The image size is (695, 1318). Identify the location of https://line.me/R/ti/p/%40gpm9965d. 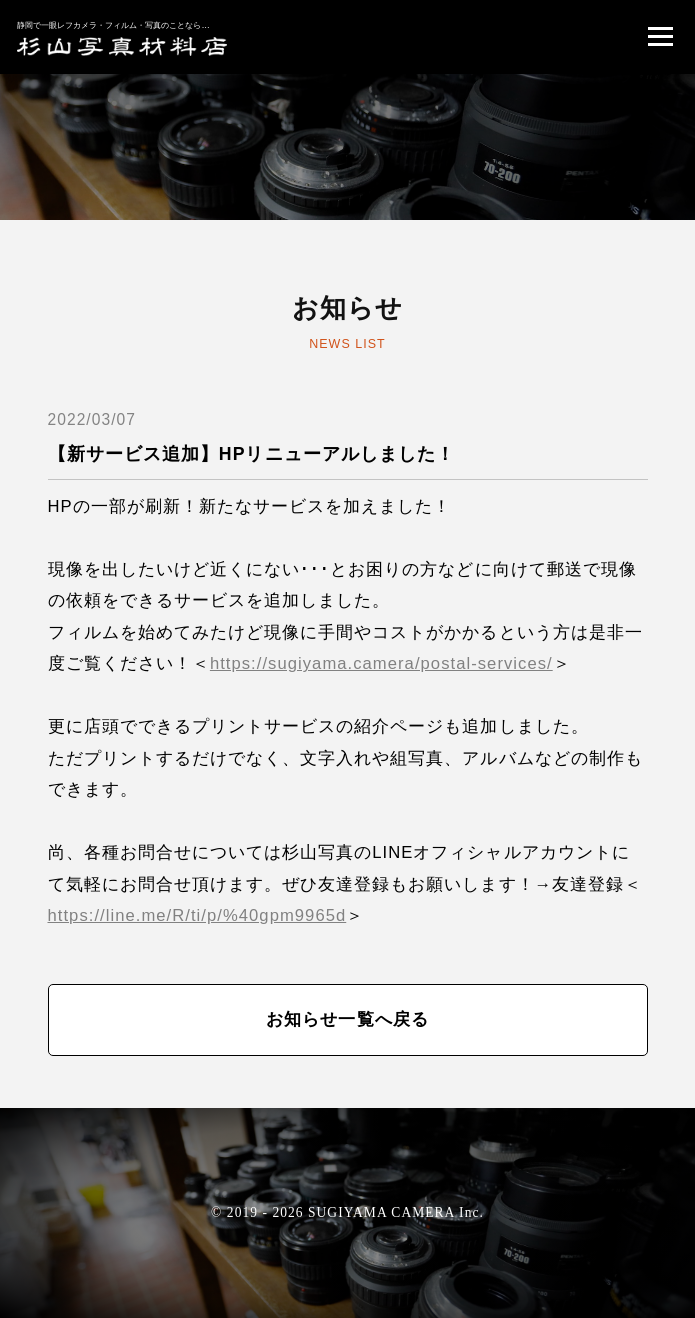
(197, 915).